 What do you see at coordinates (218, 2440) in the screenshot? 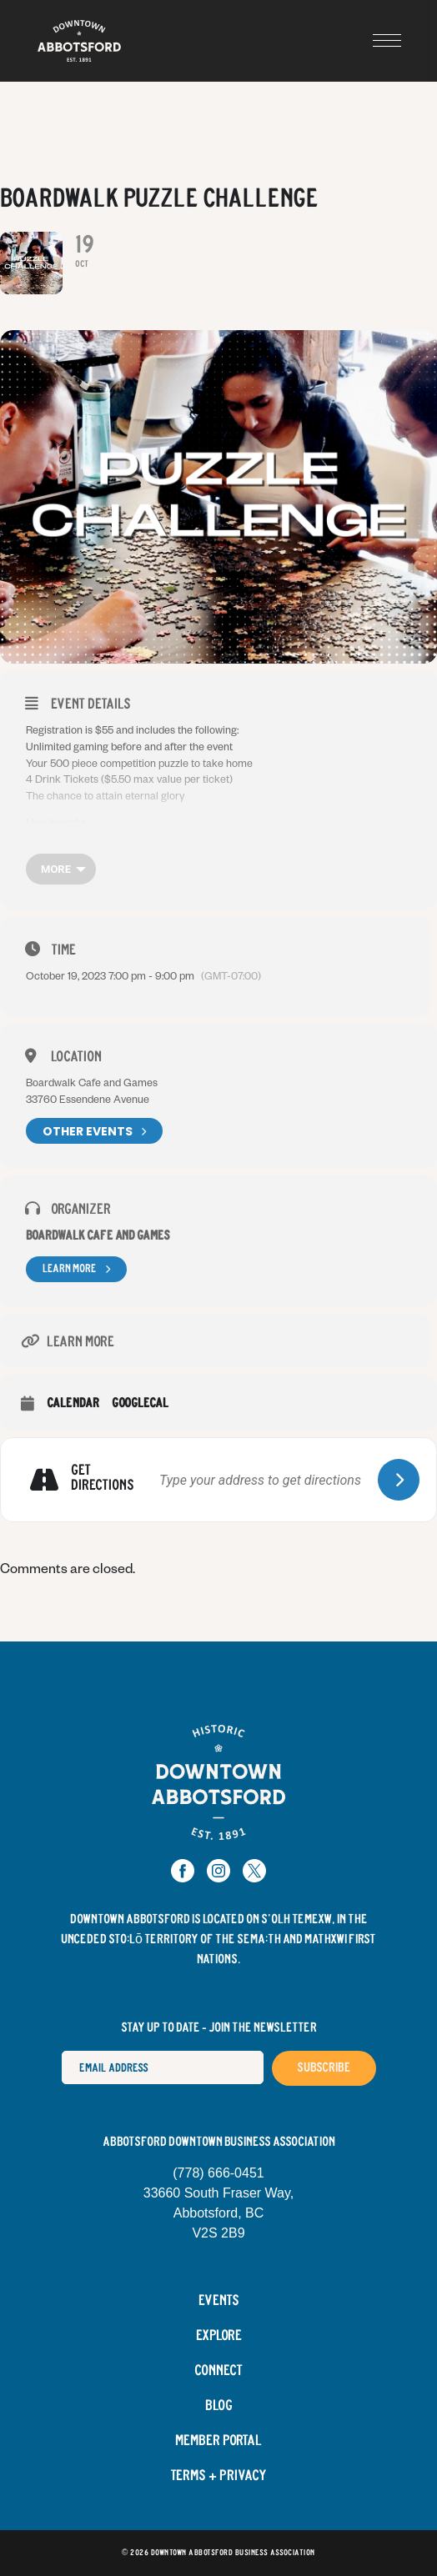
I see `Member Portal` at bounding box center [218, 2440].